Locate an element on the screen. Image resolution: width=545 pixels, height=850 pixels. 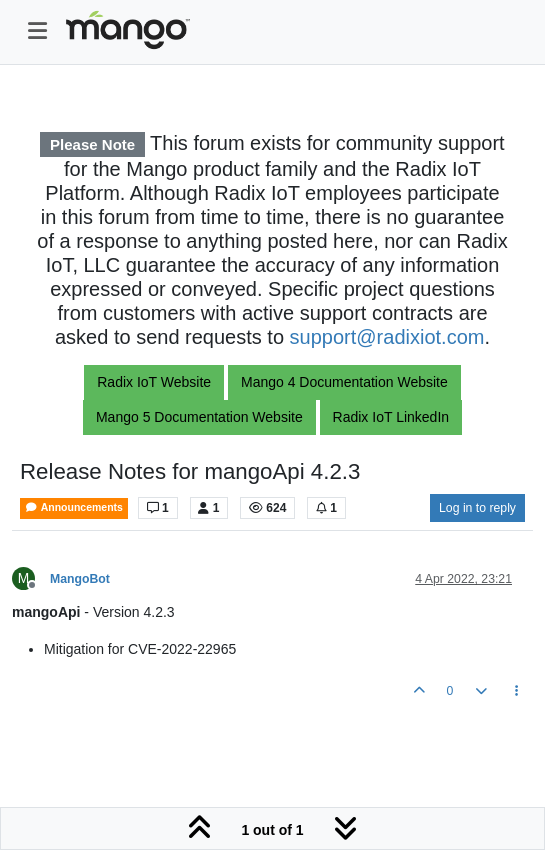
Log in to reply is located at coordinates (477, 508).